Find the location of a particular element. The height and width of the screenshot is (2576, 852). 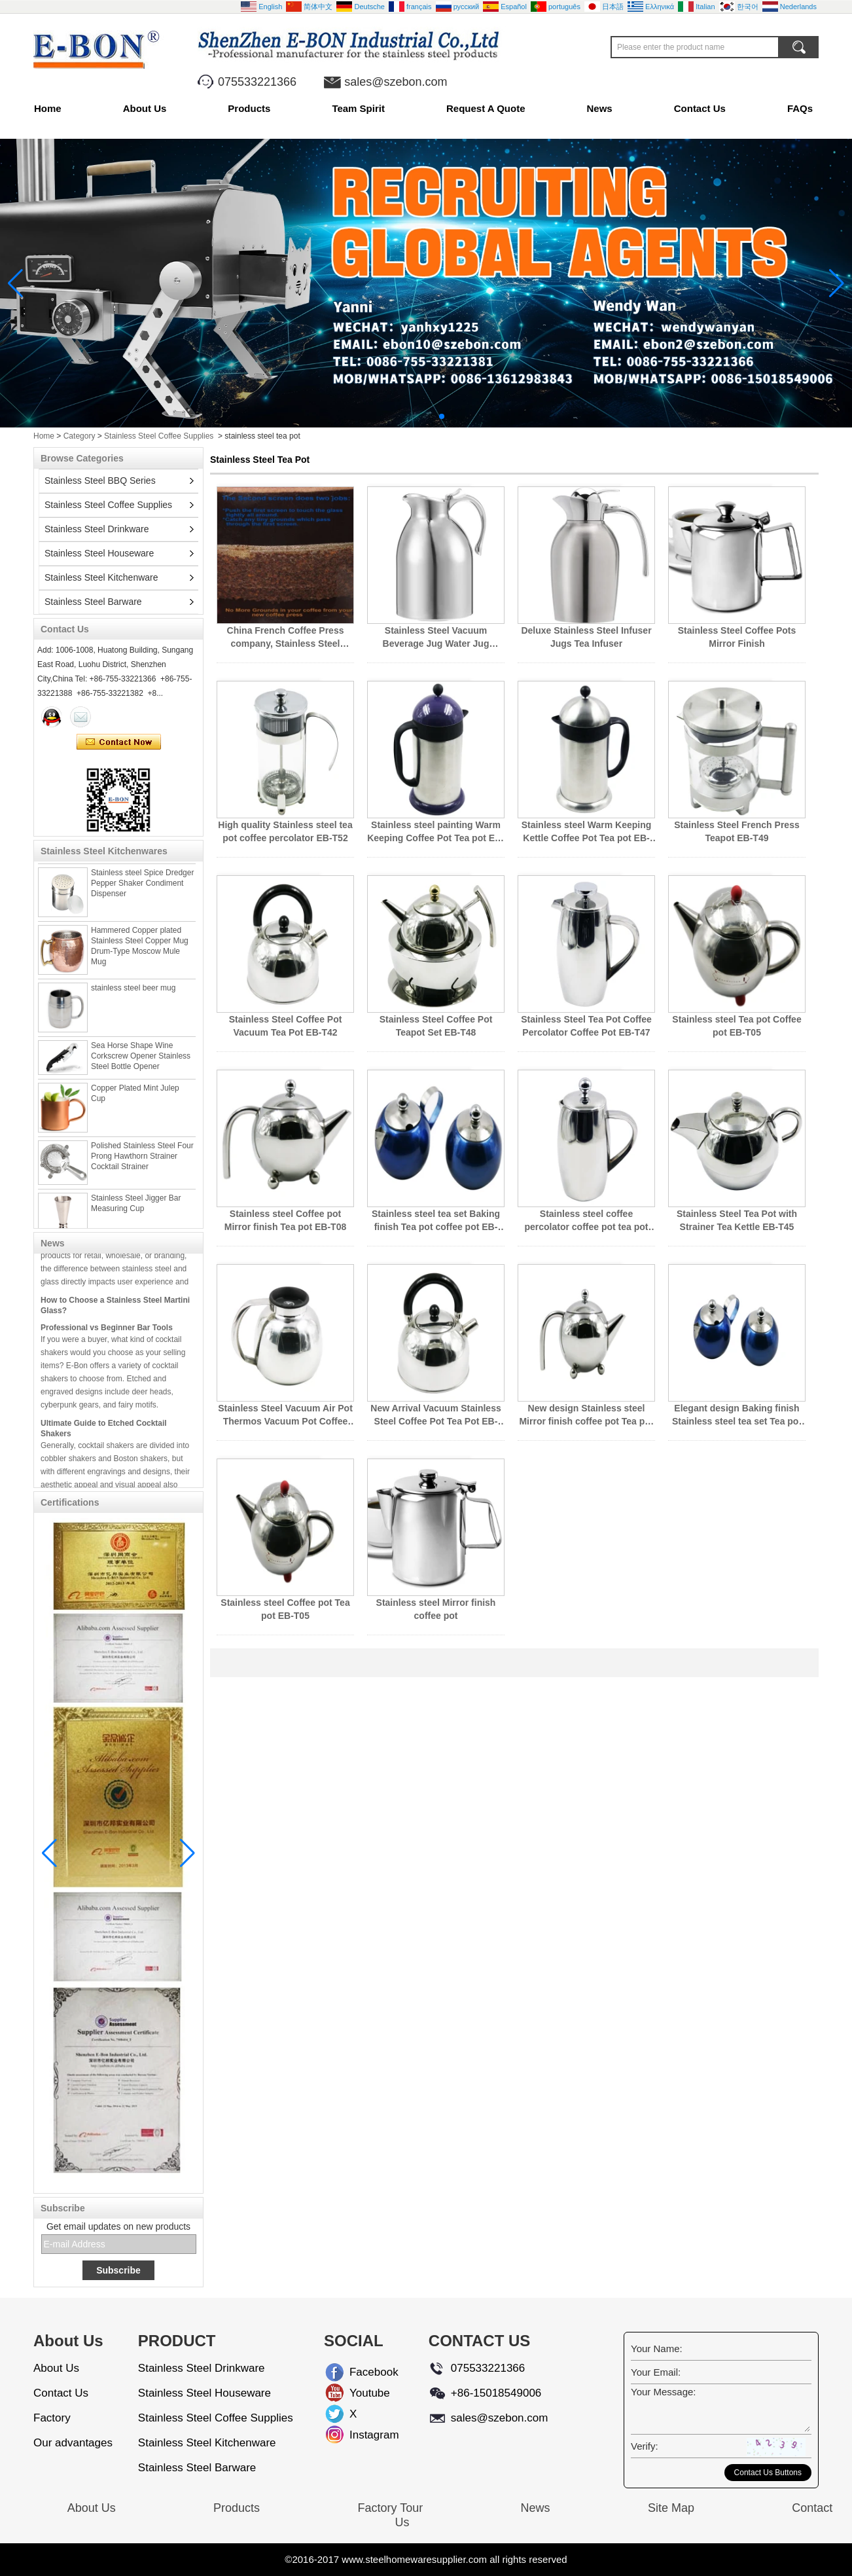

New Arrival Vacuum Stainless Steel Coffee Pot Tea Pot EB-T42 is located at coordinates (435, 1415).